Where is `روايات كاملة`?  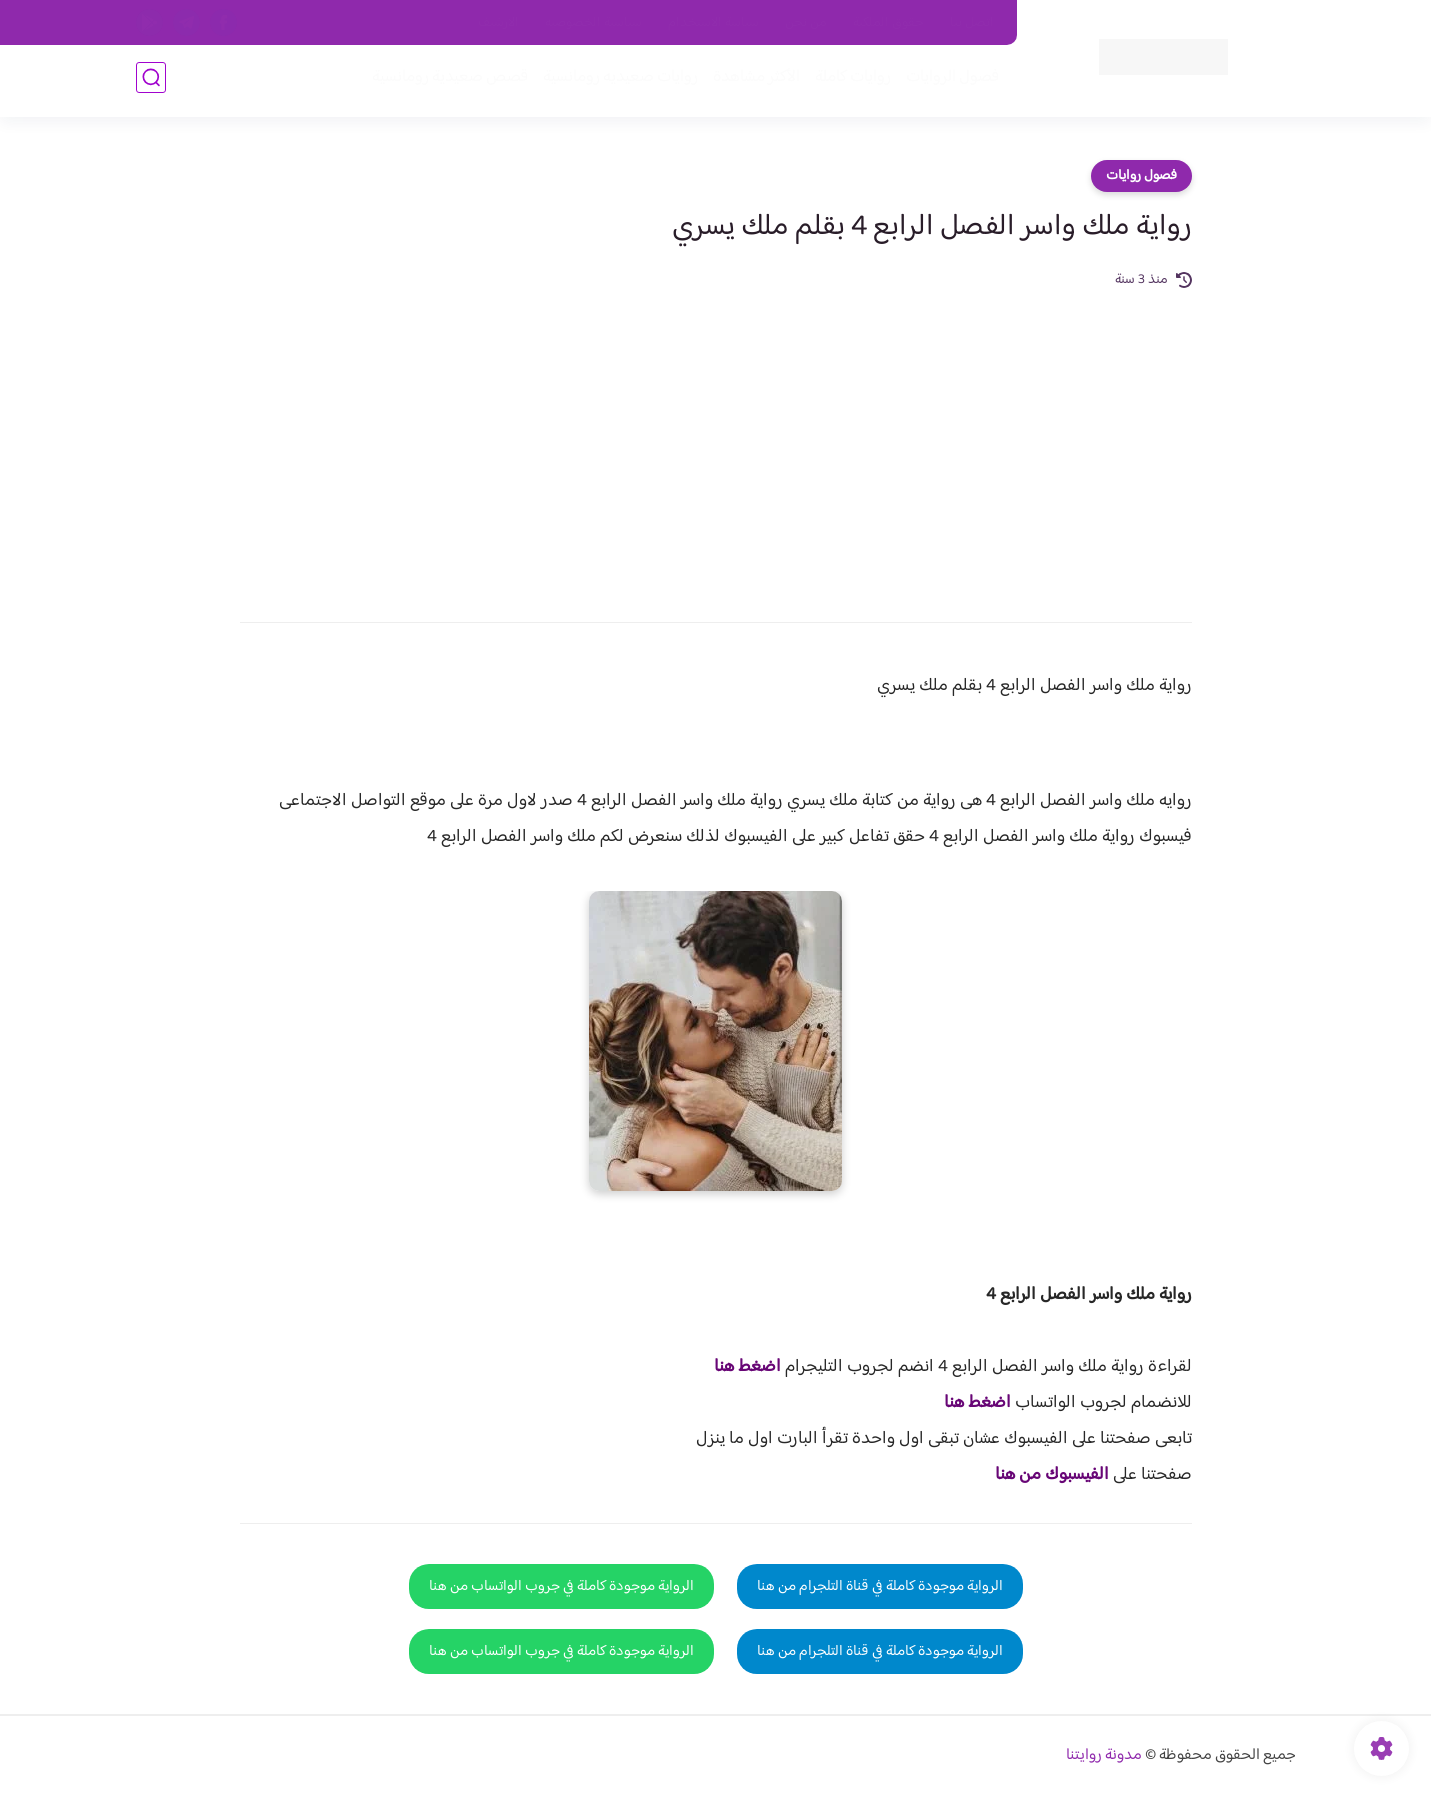
روايات كاملة is located at coordinates (850, 81).